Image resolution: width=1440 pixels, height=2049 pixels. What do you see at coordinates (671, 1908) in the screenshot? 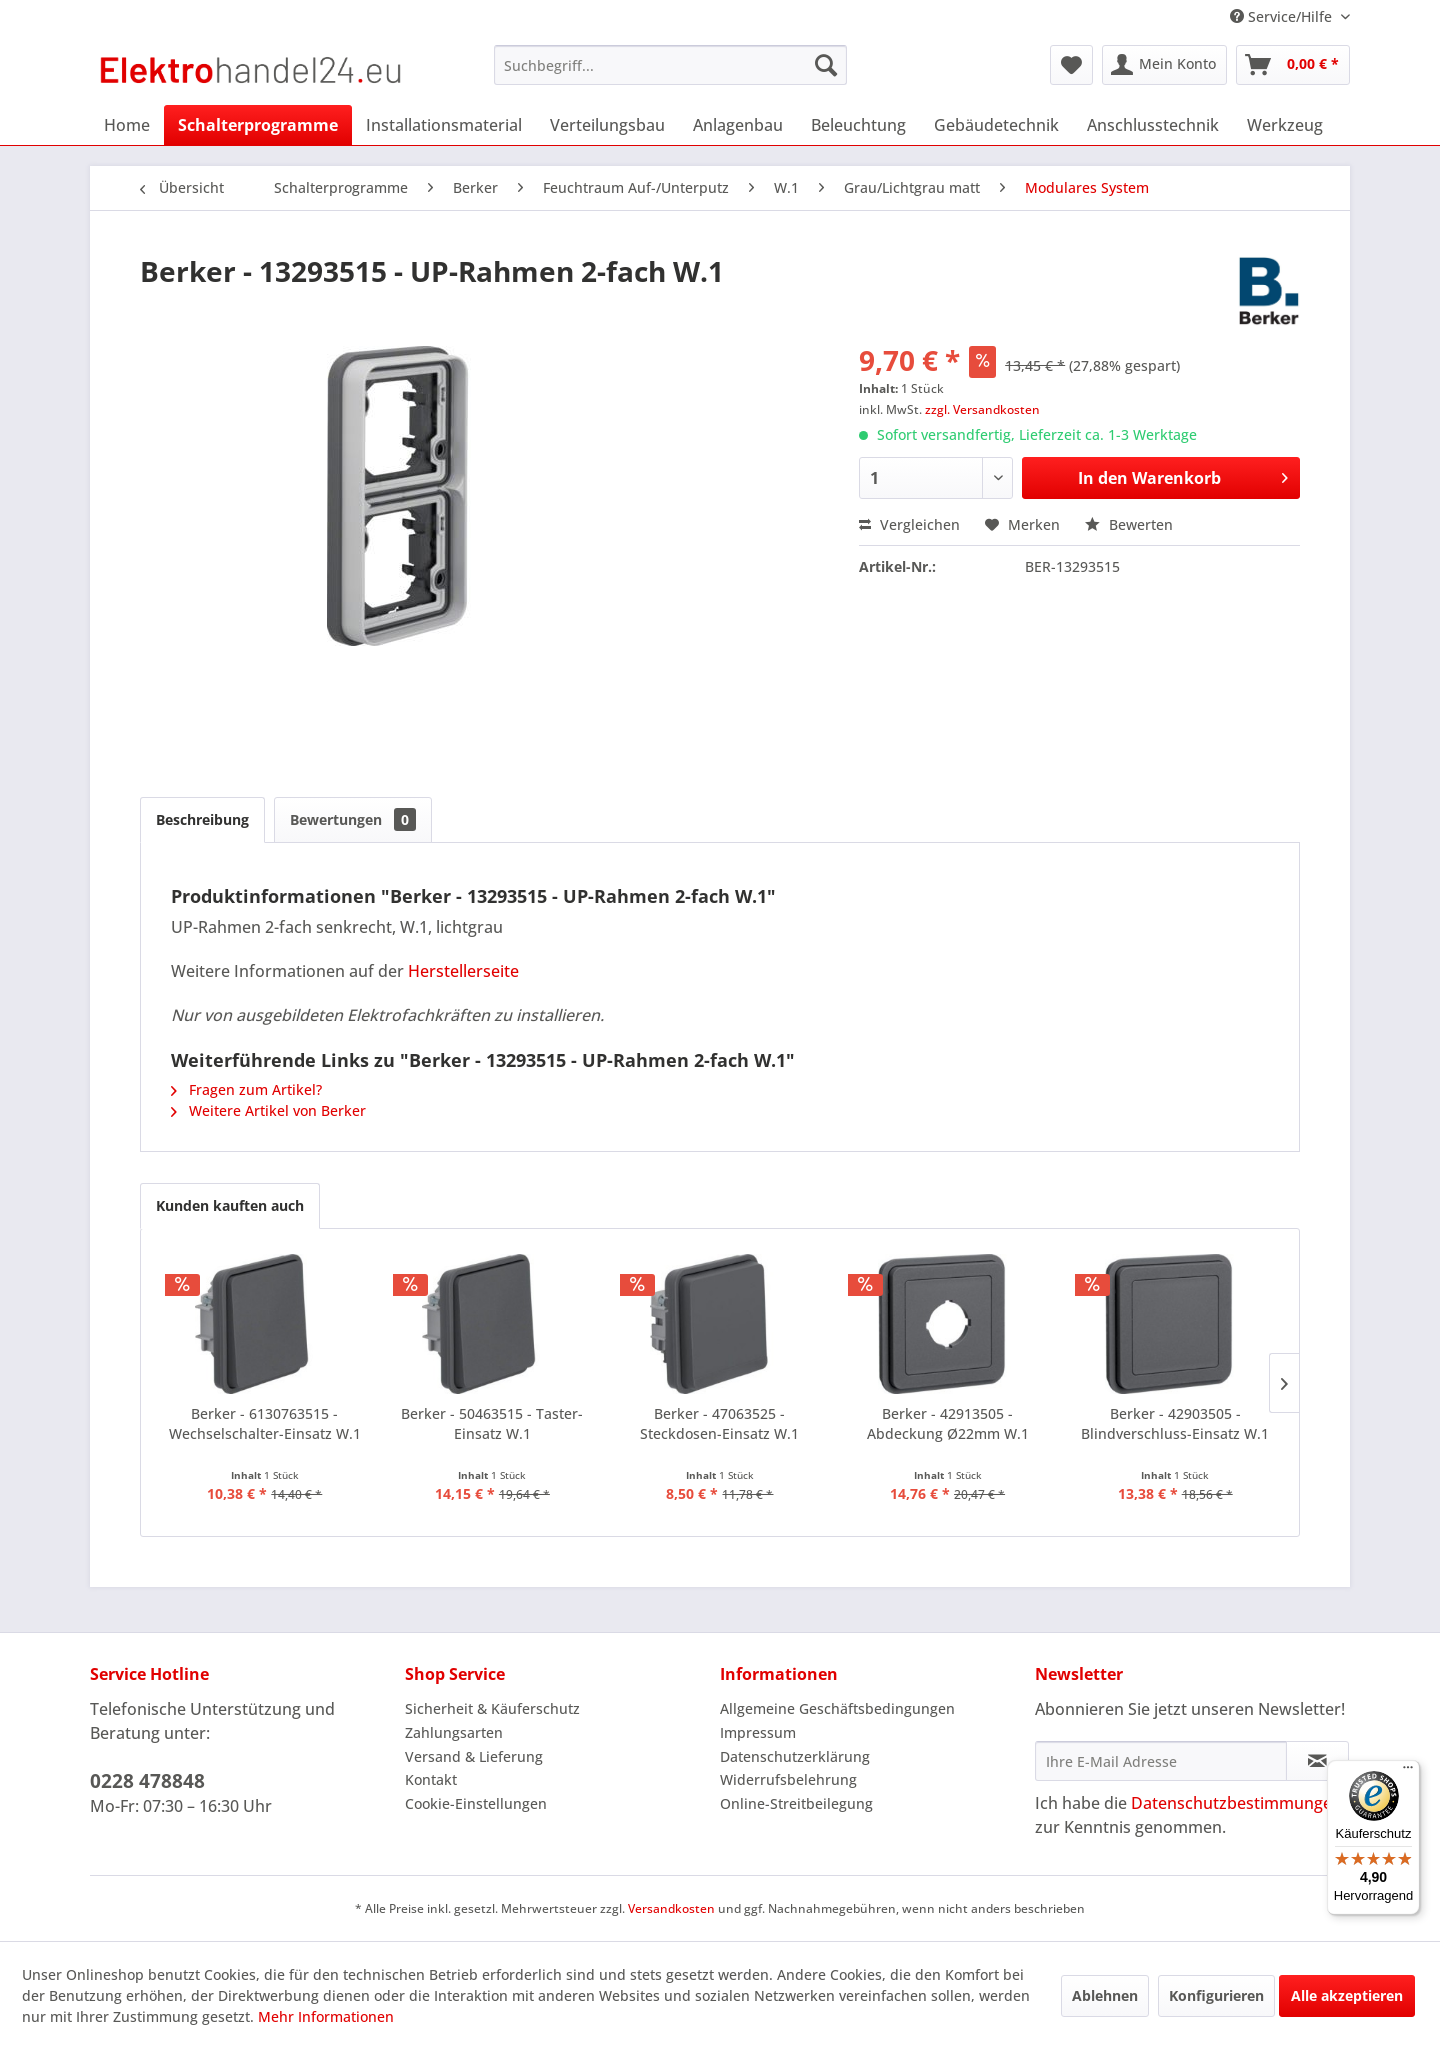
I see `Versandkosten` at bounding box center [671, 1908].